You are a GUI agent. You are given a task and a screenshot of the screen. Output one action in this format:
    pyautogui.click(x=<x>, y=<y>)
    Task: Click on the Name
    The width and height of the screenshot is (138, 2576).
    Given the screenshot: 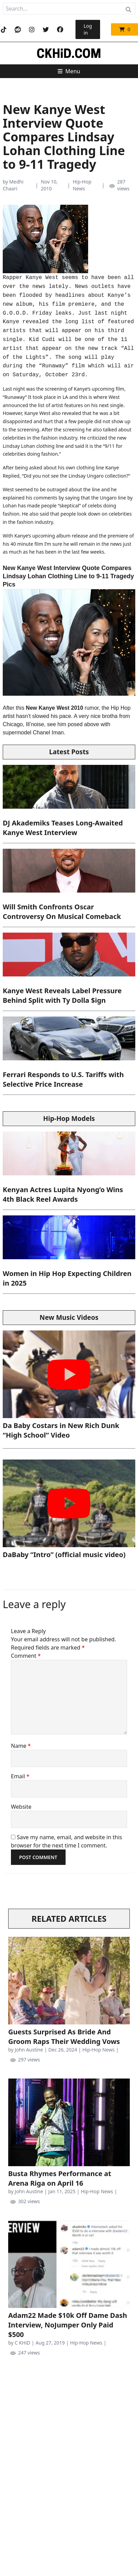 What is the action you would take?
    pyautogui.click(x=21, y=1746)
    